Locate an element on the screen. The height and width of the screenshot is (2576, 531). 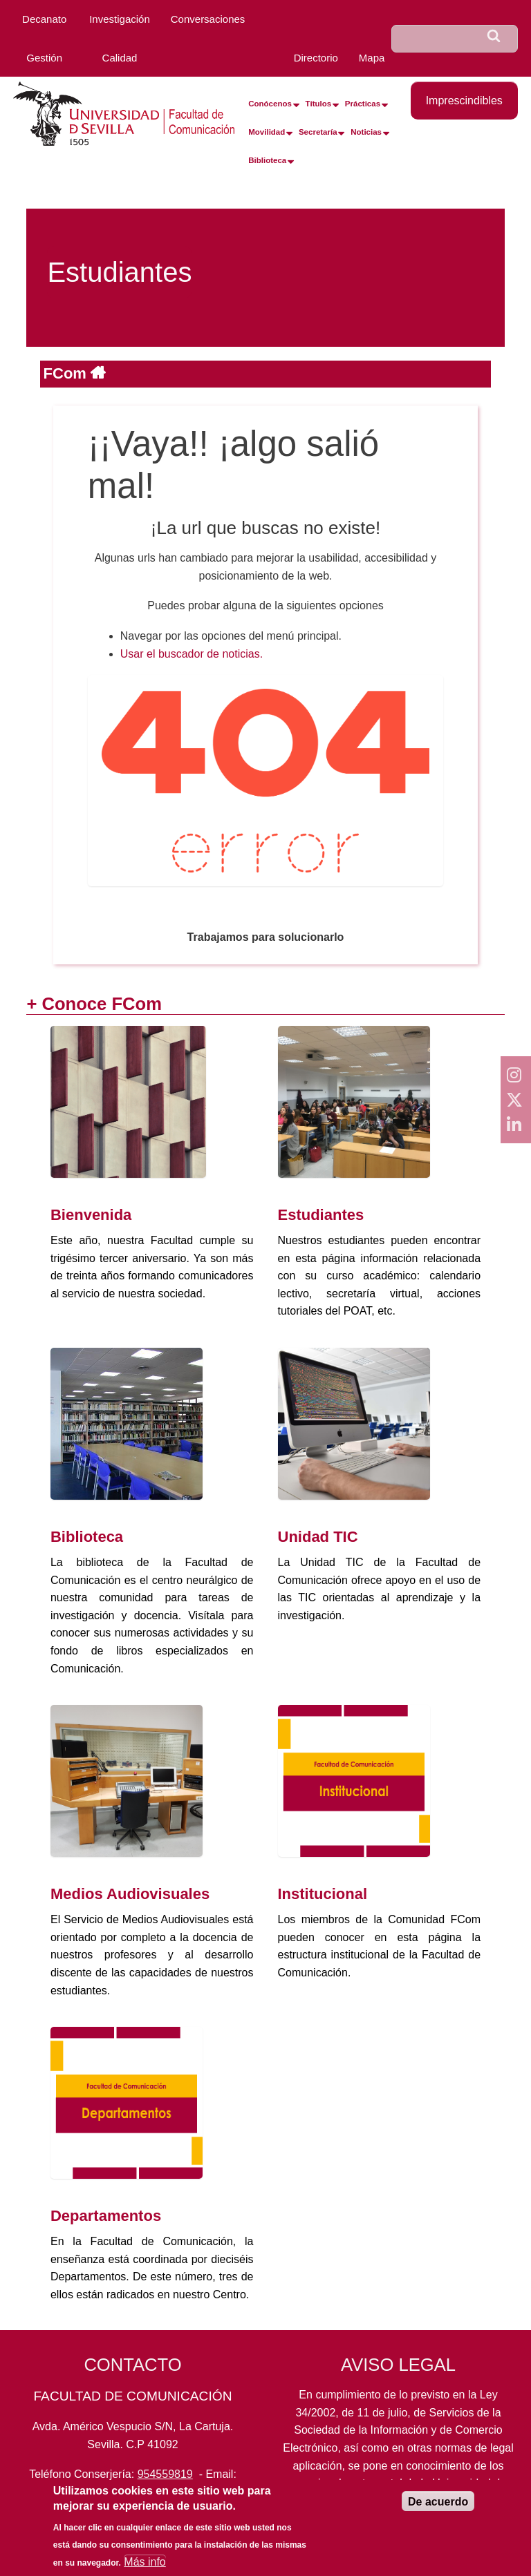
Movilidad is located at coordinates (266, 132).